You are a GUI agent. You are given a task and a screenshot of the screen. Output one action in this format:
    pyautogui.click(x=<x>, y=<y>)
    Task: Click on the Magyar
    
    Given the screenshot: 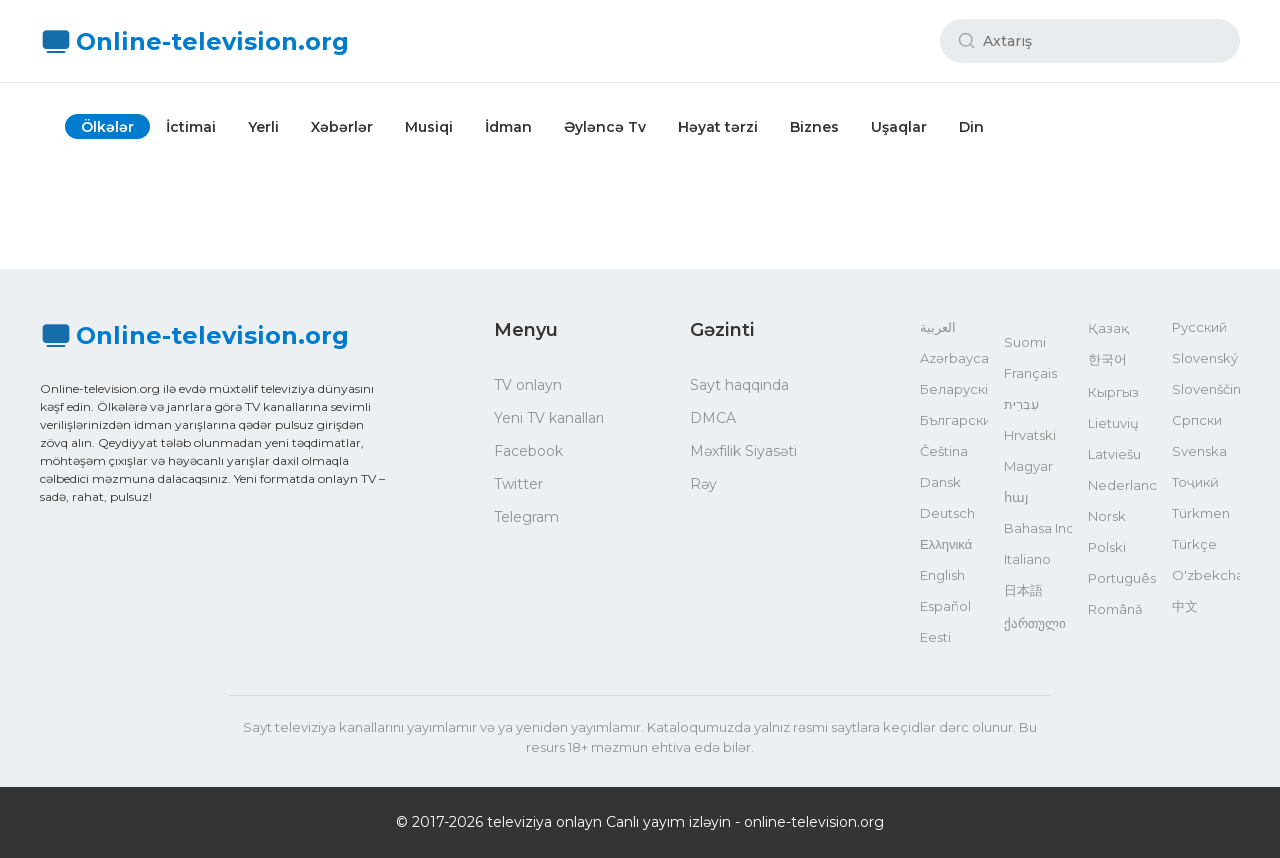 What is the action you would take?
    pyautogui.click(x=1028, y=466)
    